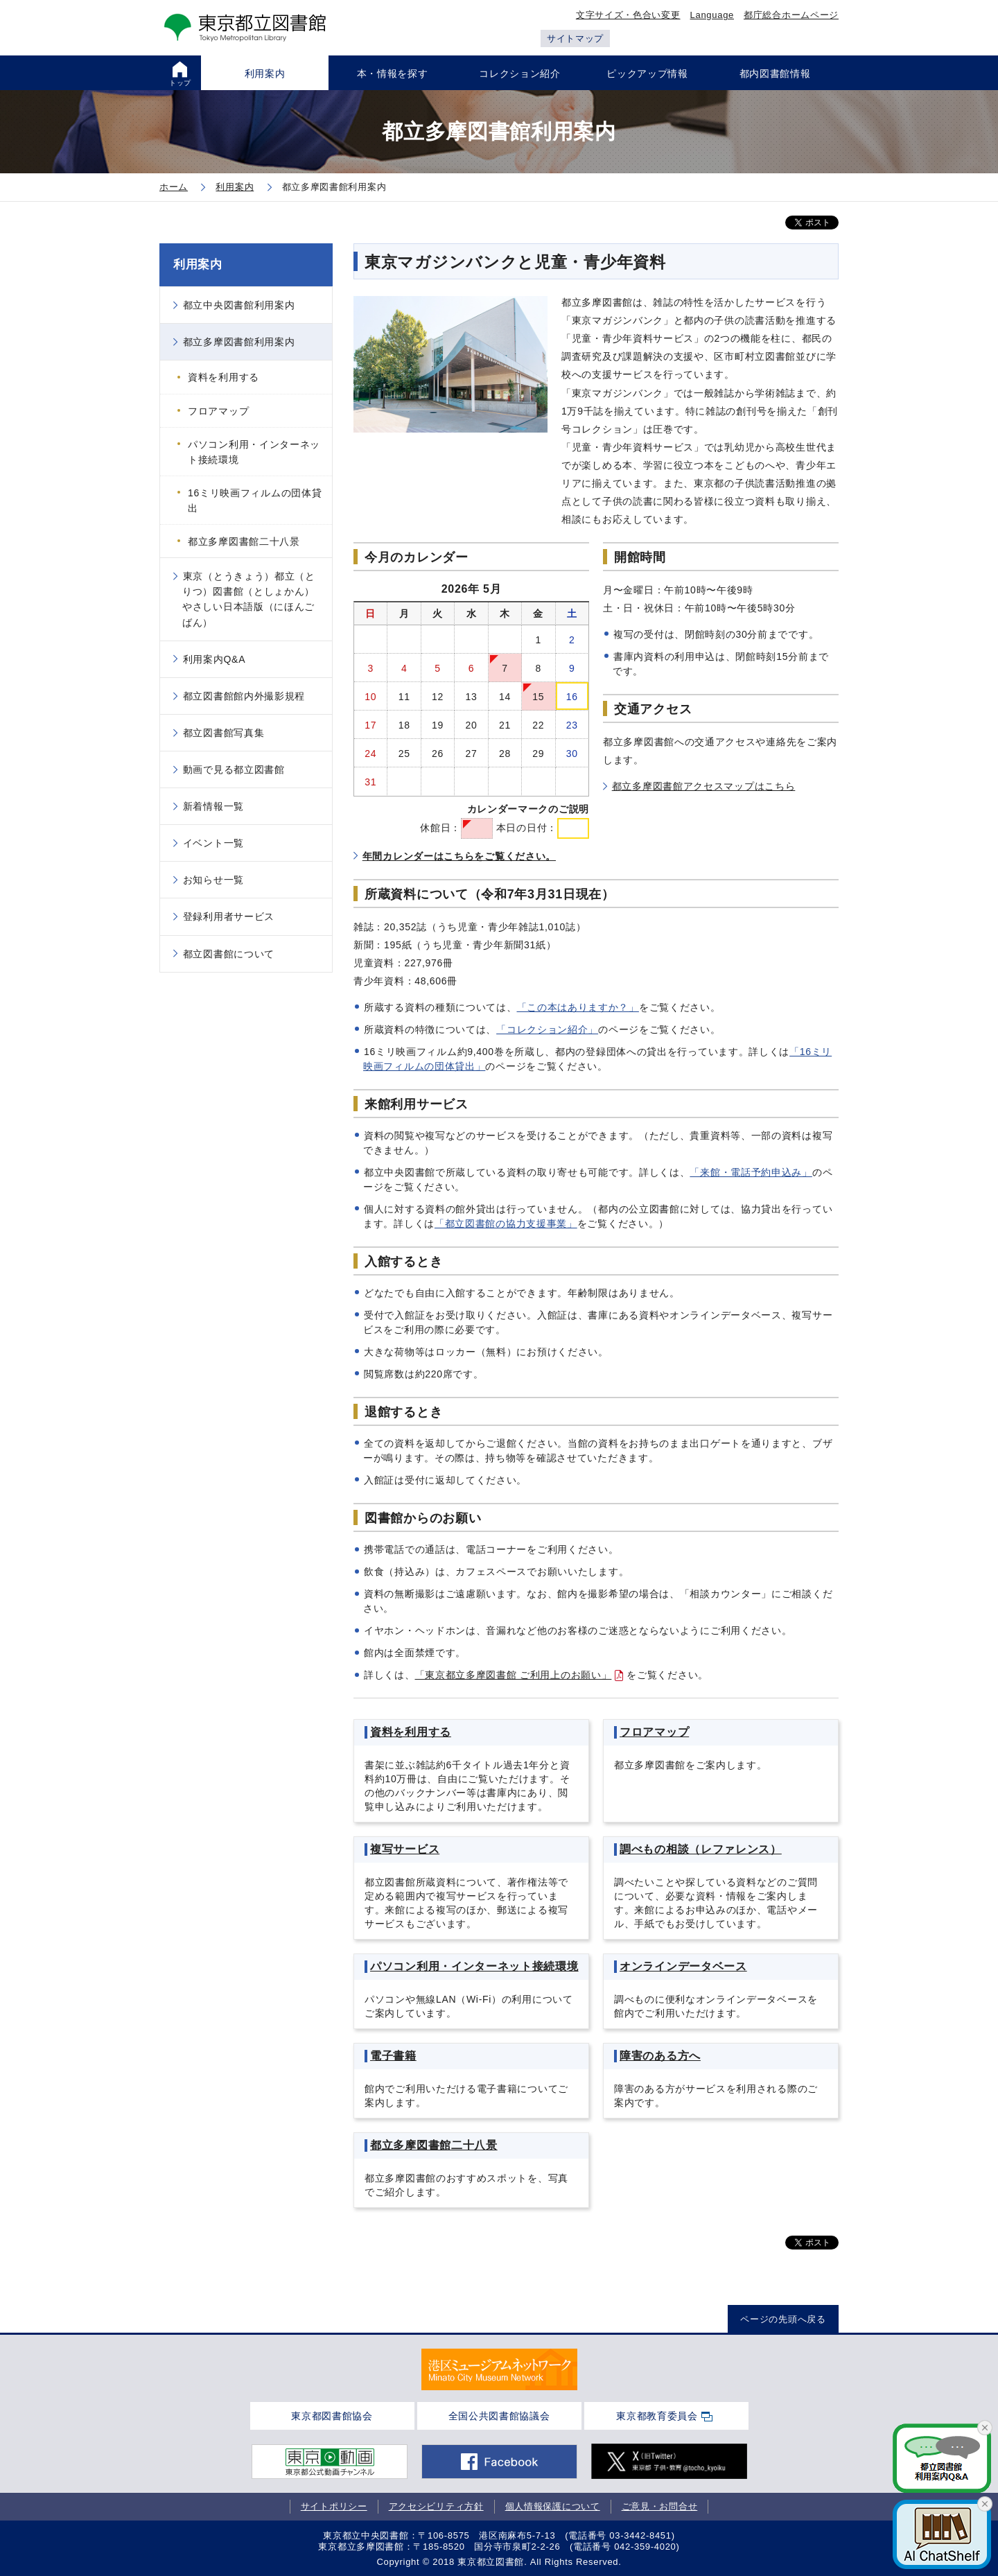 The width and height of the screenshot is (998, 2576). Describe the element at coordinates (459, 856) in the screenshot. I see `年間カレンダーはこちらをご覧ください。` at that location.